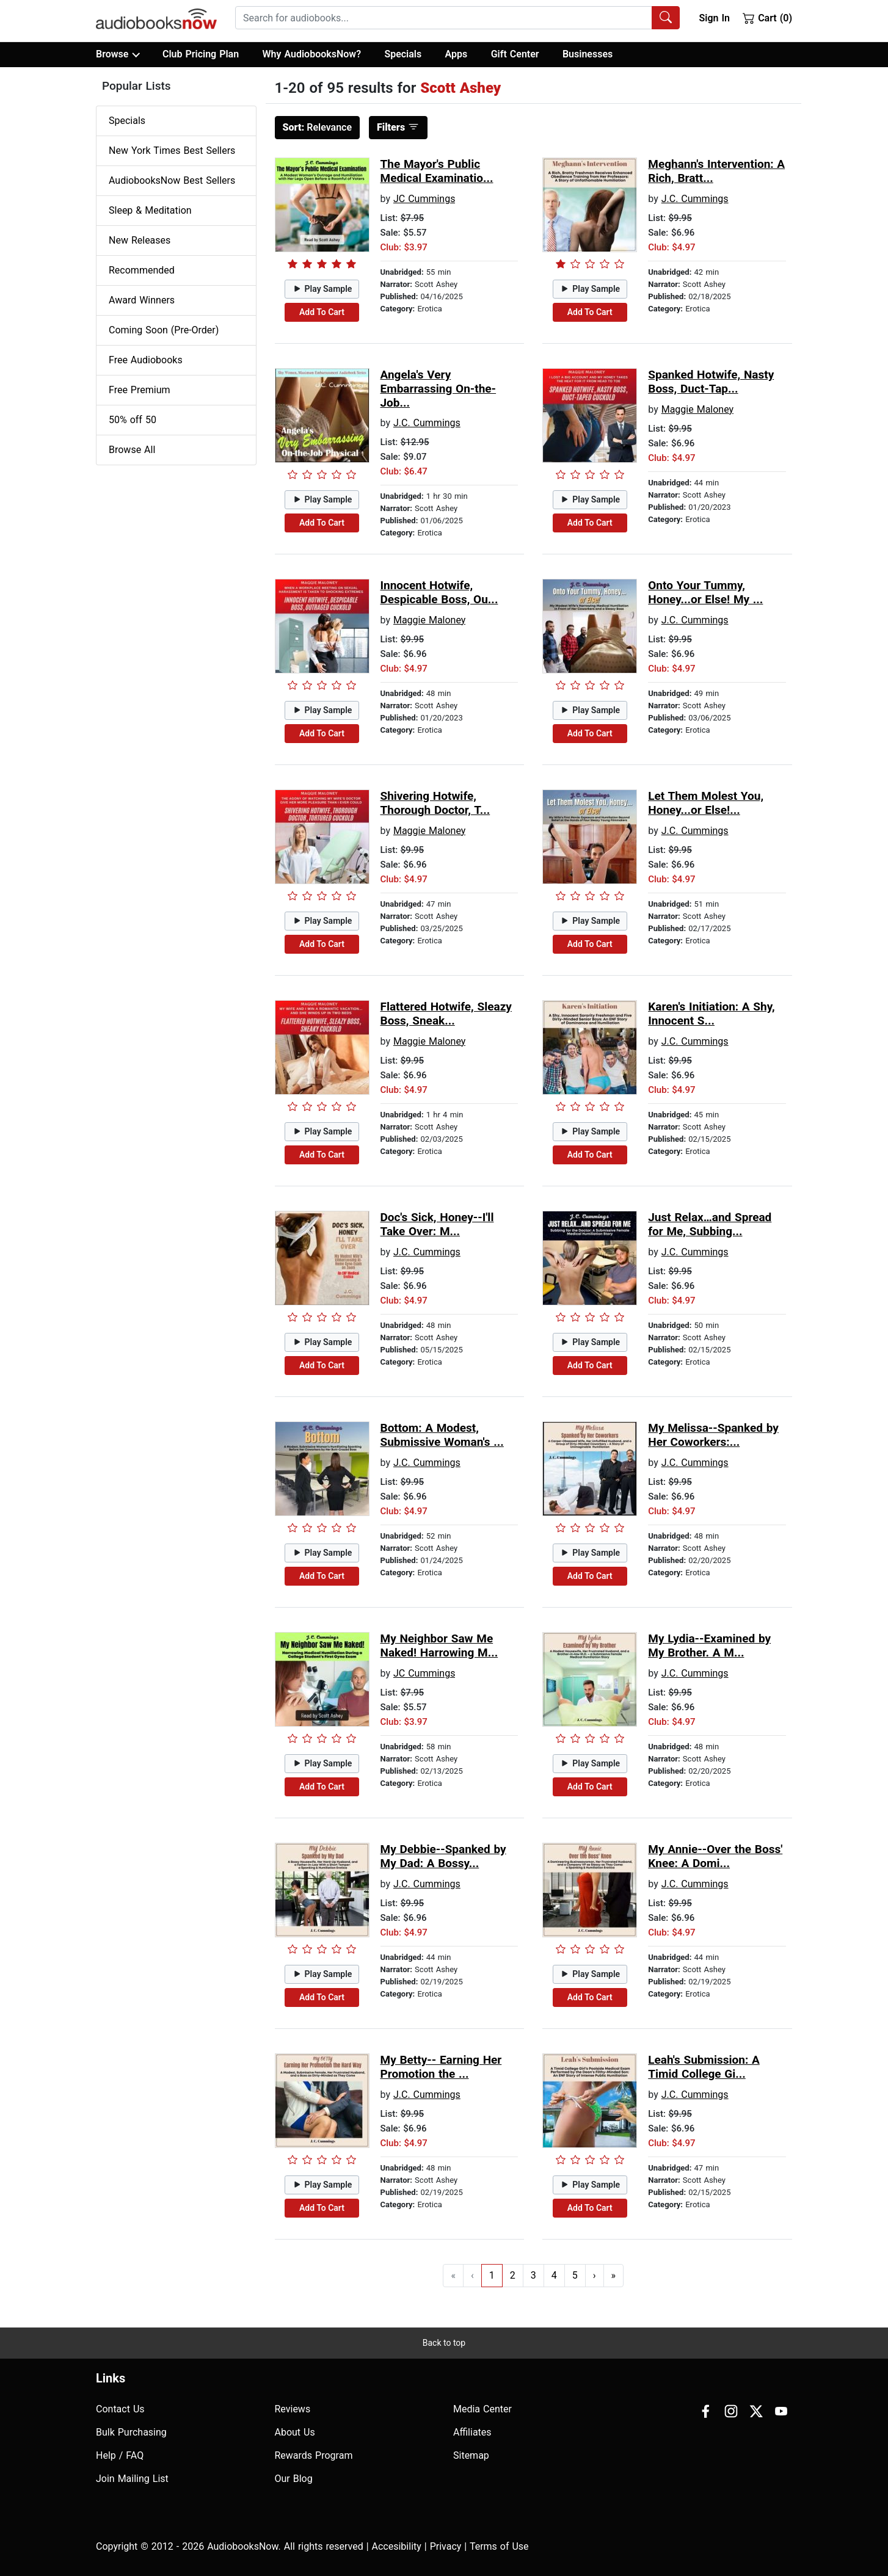 Image resolution: width=888 pixels, height=2576 pixels. What do you see at coordinates (139, 240) in the screenshot?
I see `New Releases` at bounding box center [139, 240].